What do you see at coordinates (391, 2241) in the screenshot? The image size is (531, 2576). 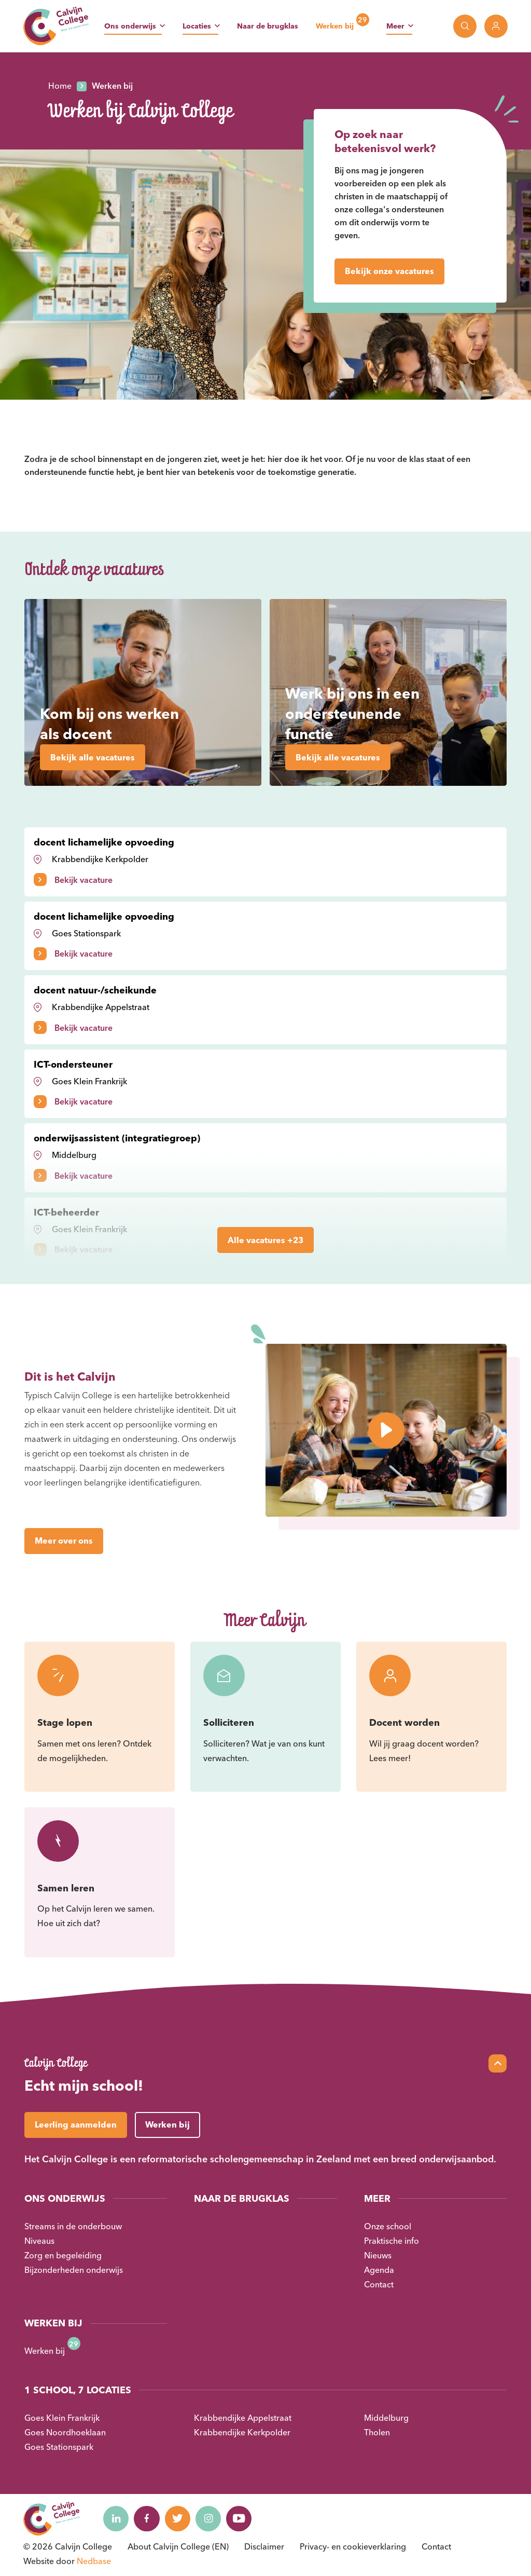 I see `Praktische info` at bounding box center [391, 2241].